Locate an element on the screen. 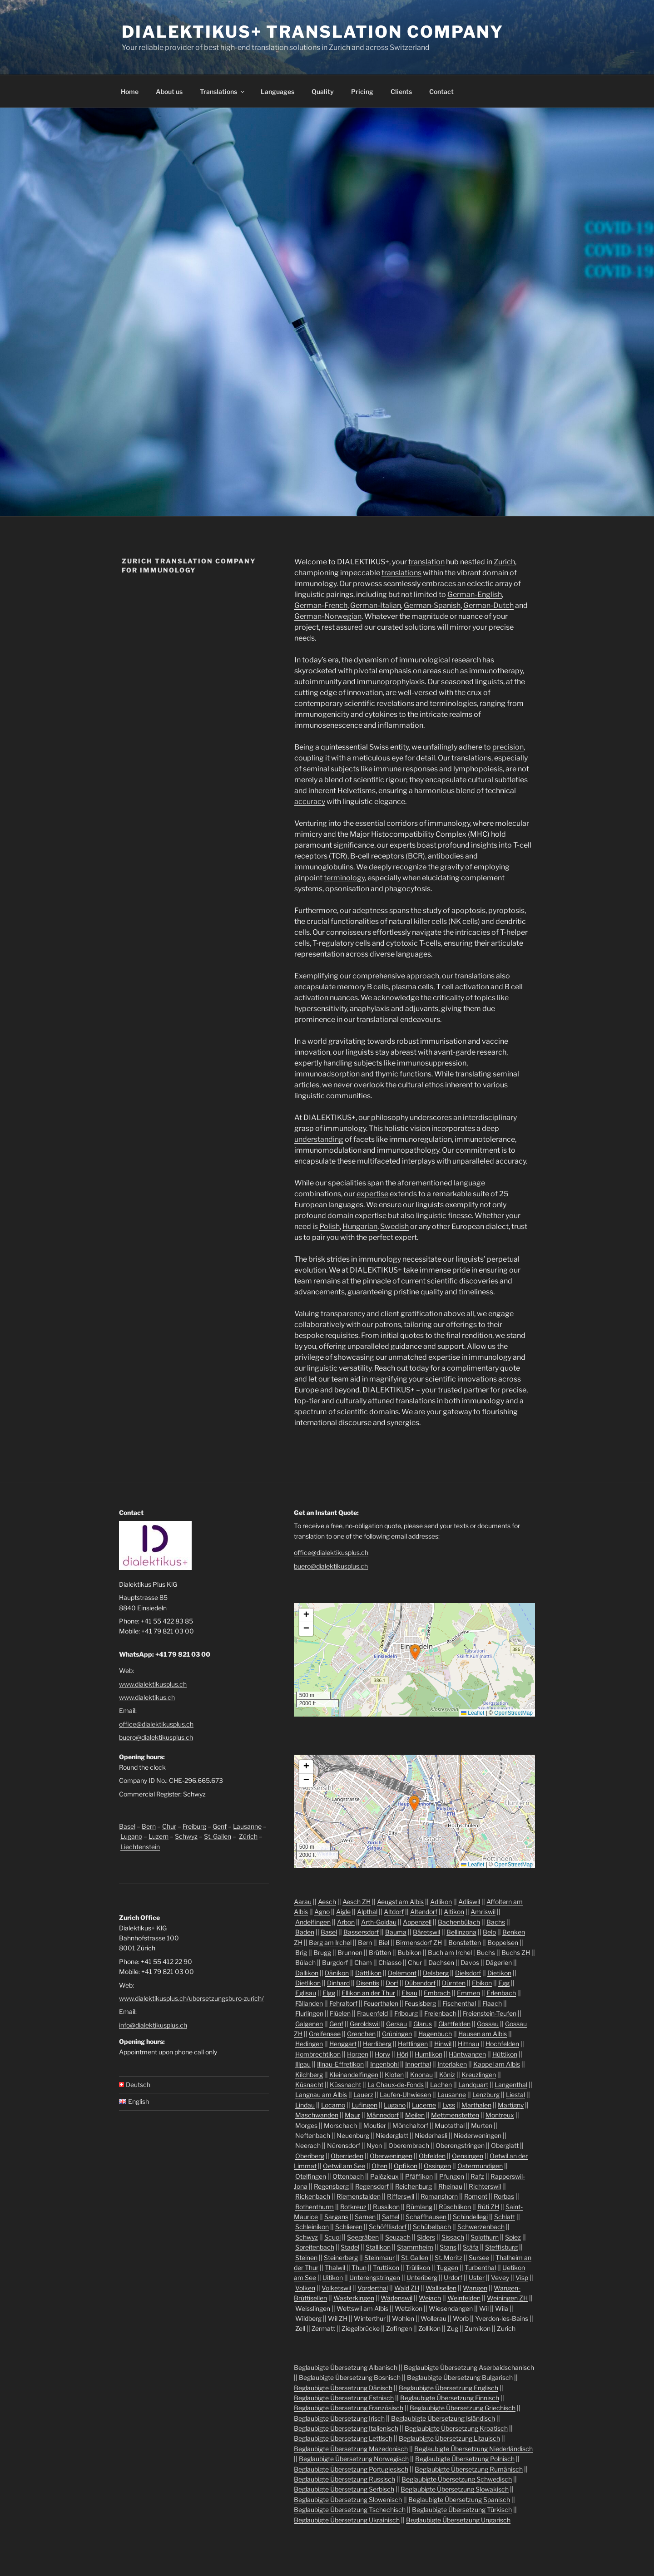  Hittnau is located at coordinates (468, 2044).